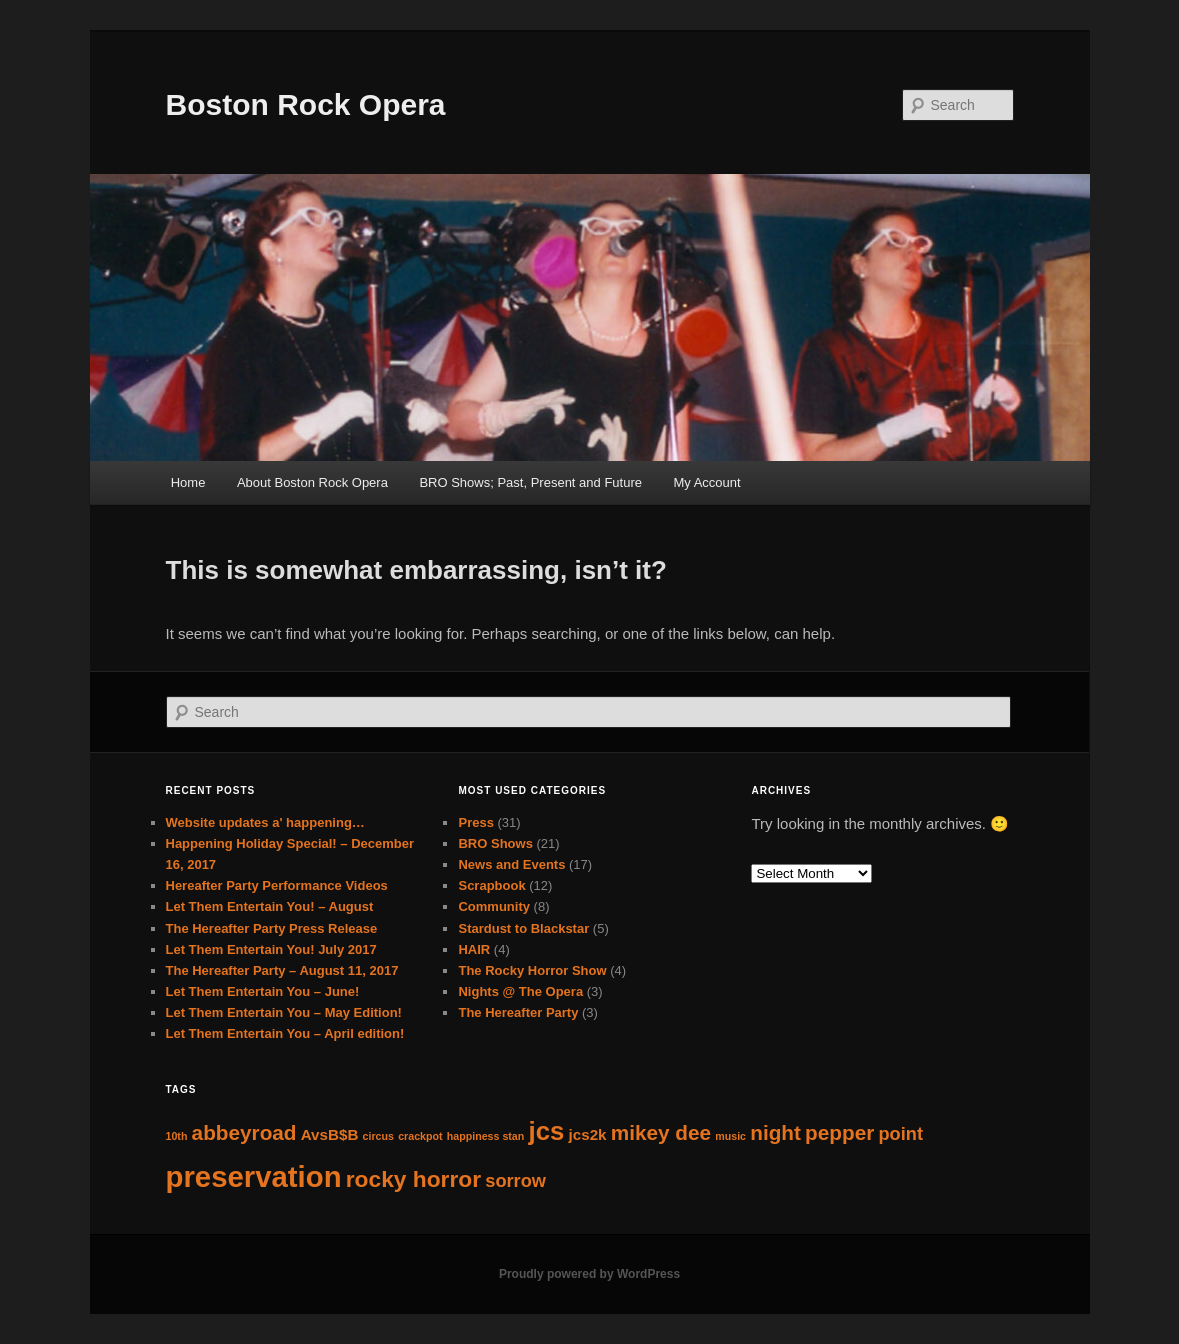 The image size is (1179, 1344). What do you see at coordinates (272, 928) in the screenshot?
I see `The Hereafter Party Press Release` at bounding box center [272, 928].